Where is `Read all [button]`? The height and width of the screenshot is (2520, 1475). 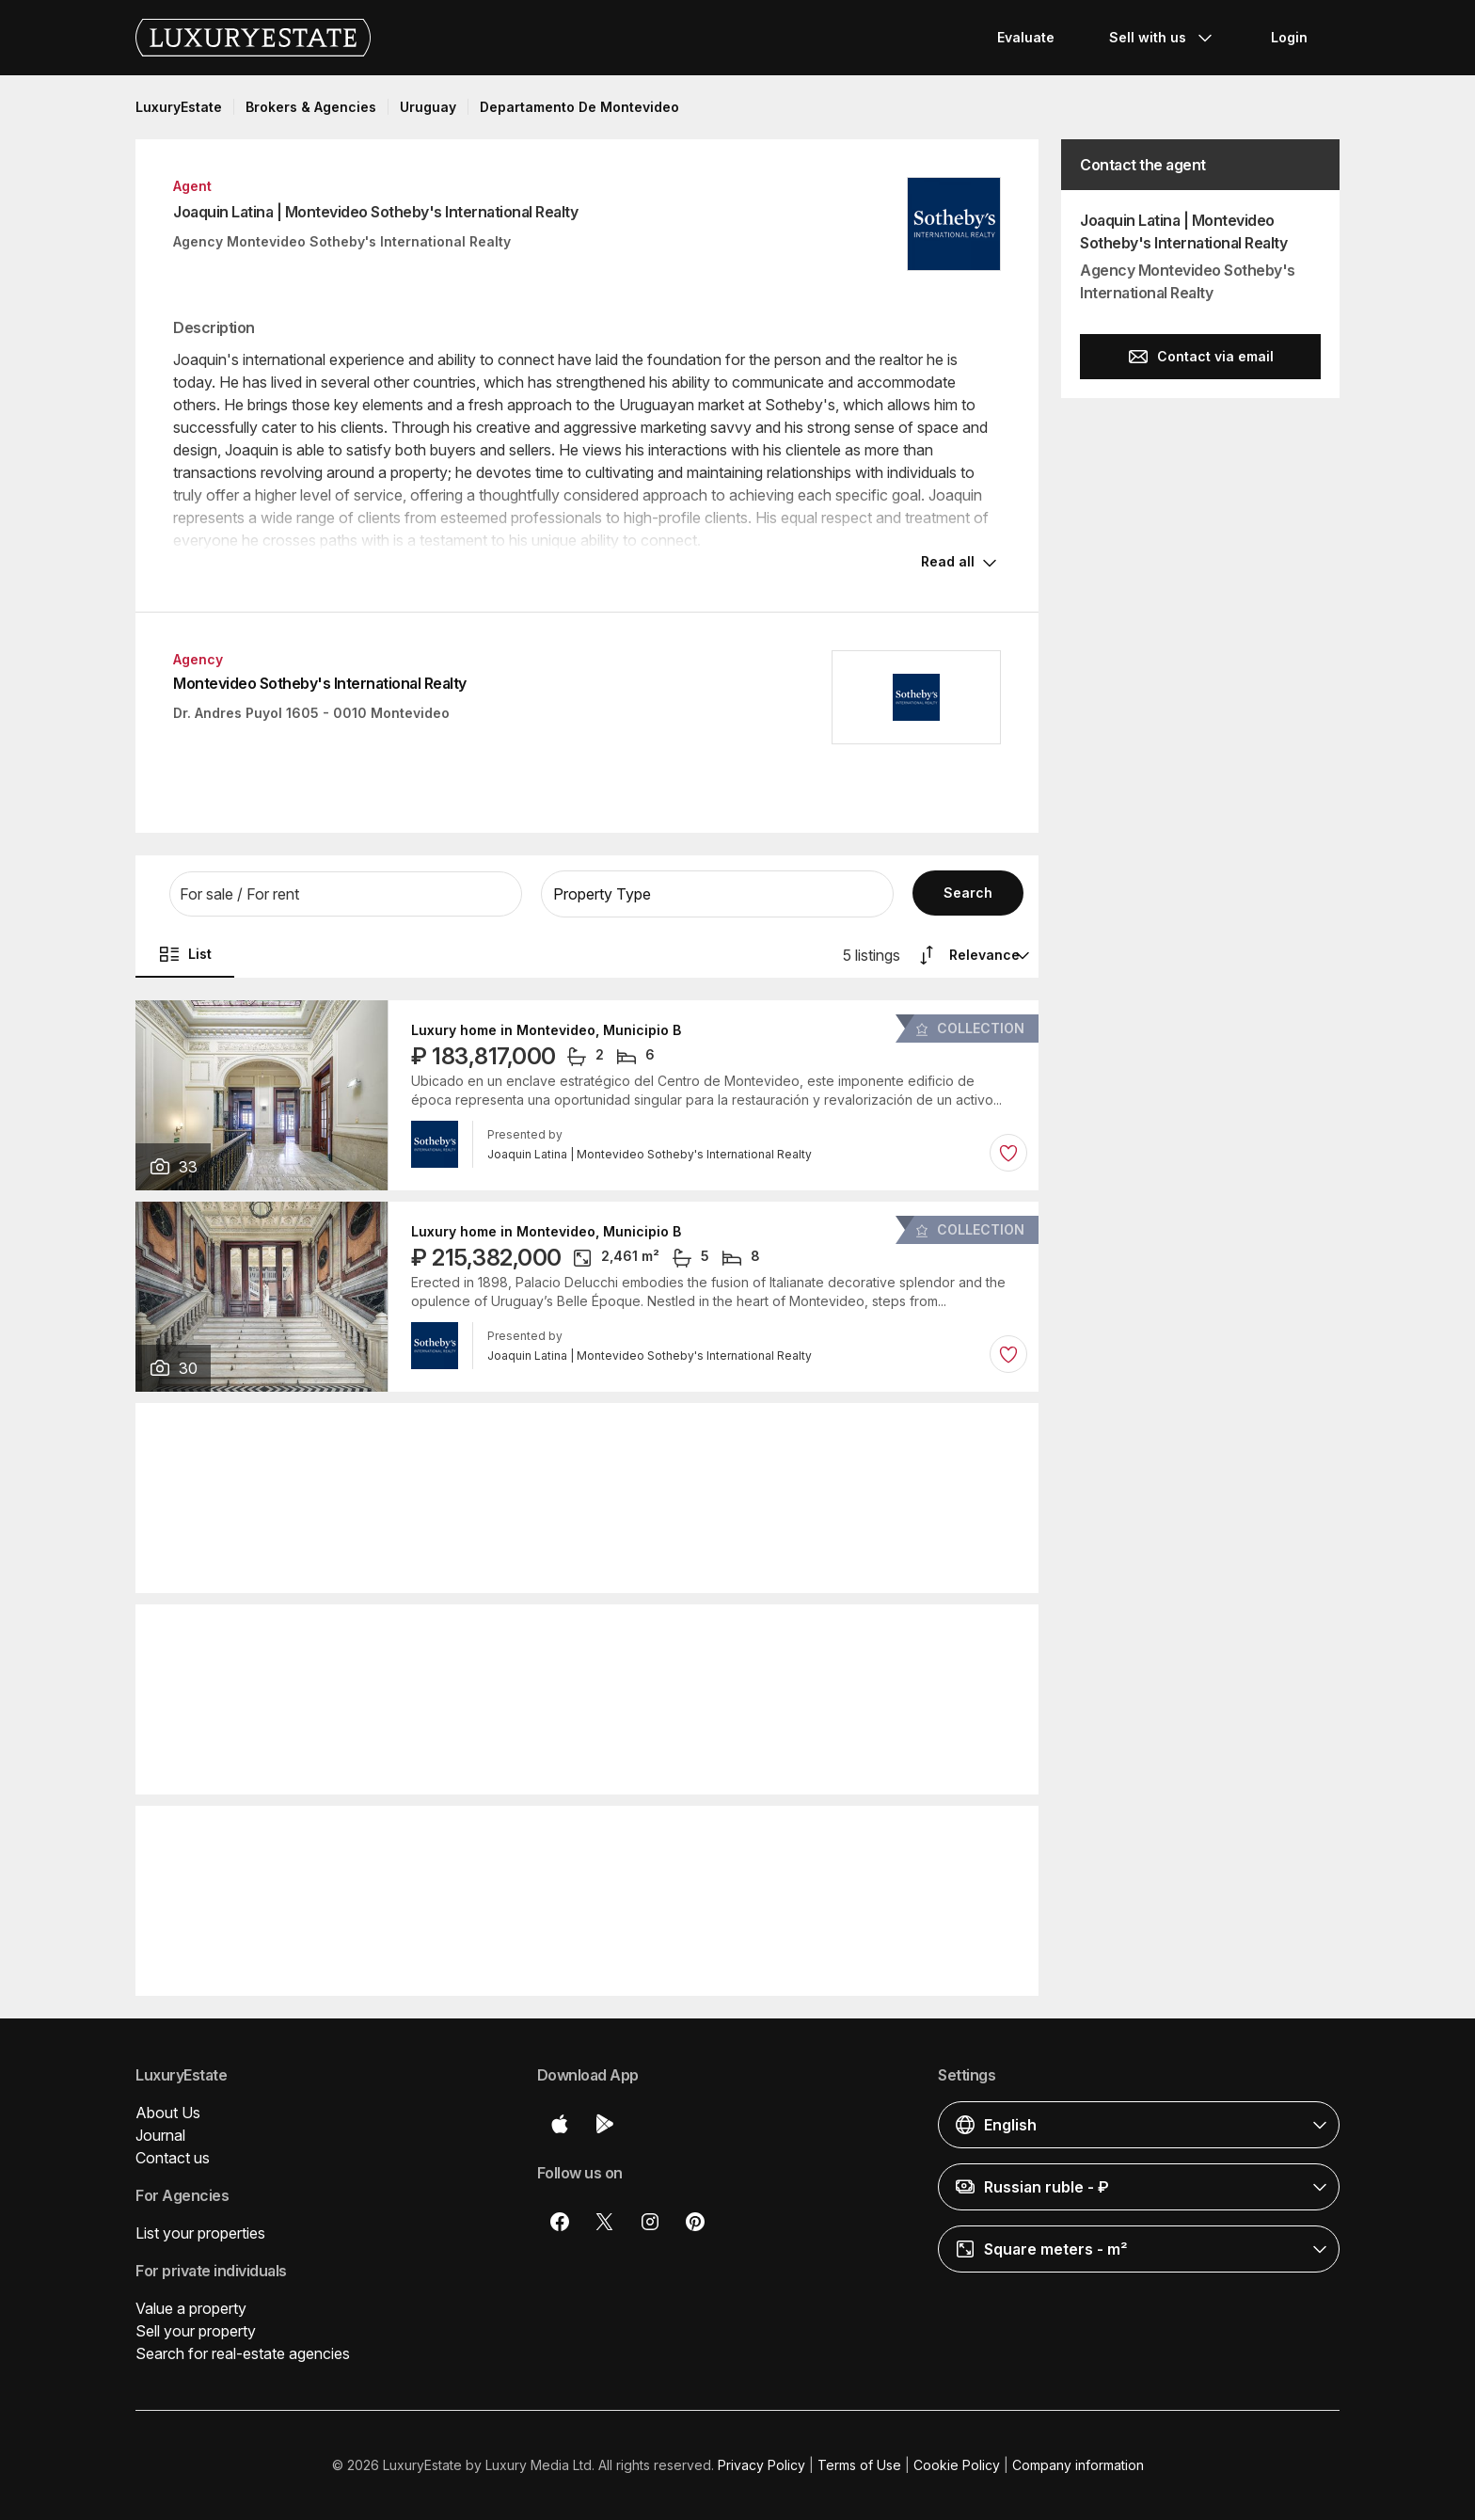 Read all [button] is located at coordinates (948, 561).